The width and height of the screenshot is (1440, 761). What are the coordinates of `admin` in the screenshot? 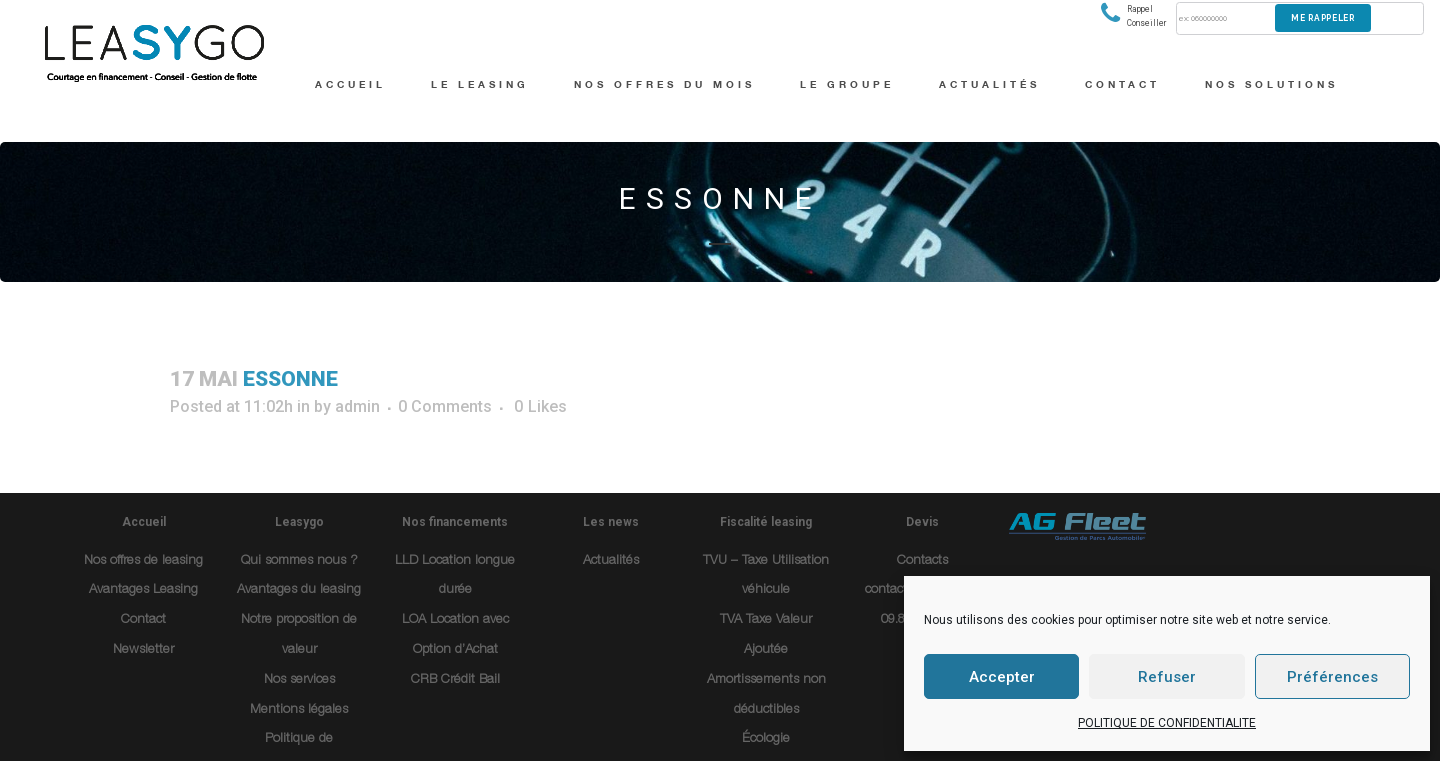 It's located at (357, 406).